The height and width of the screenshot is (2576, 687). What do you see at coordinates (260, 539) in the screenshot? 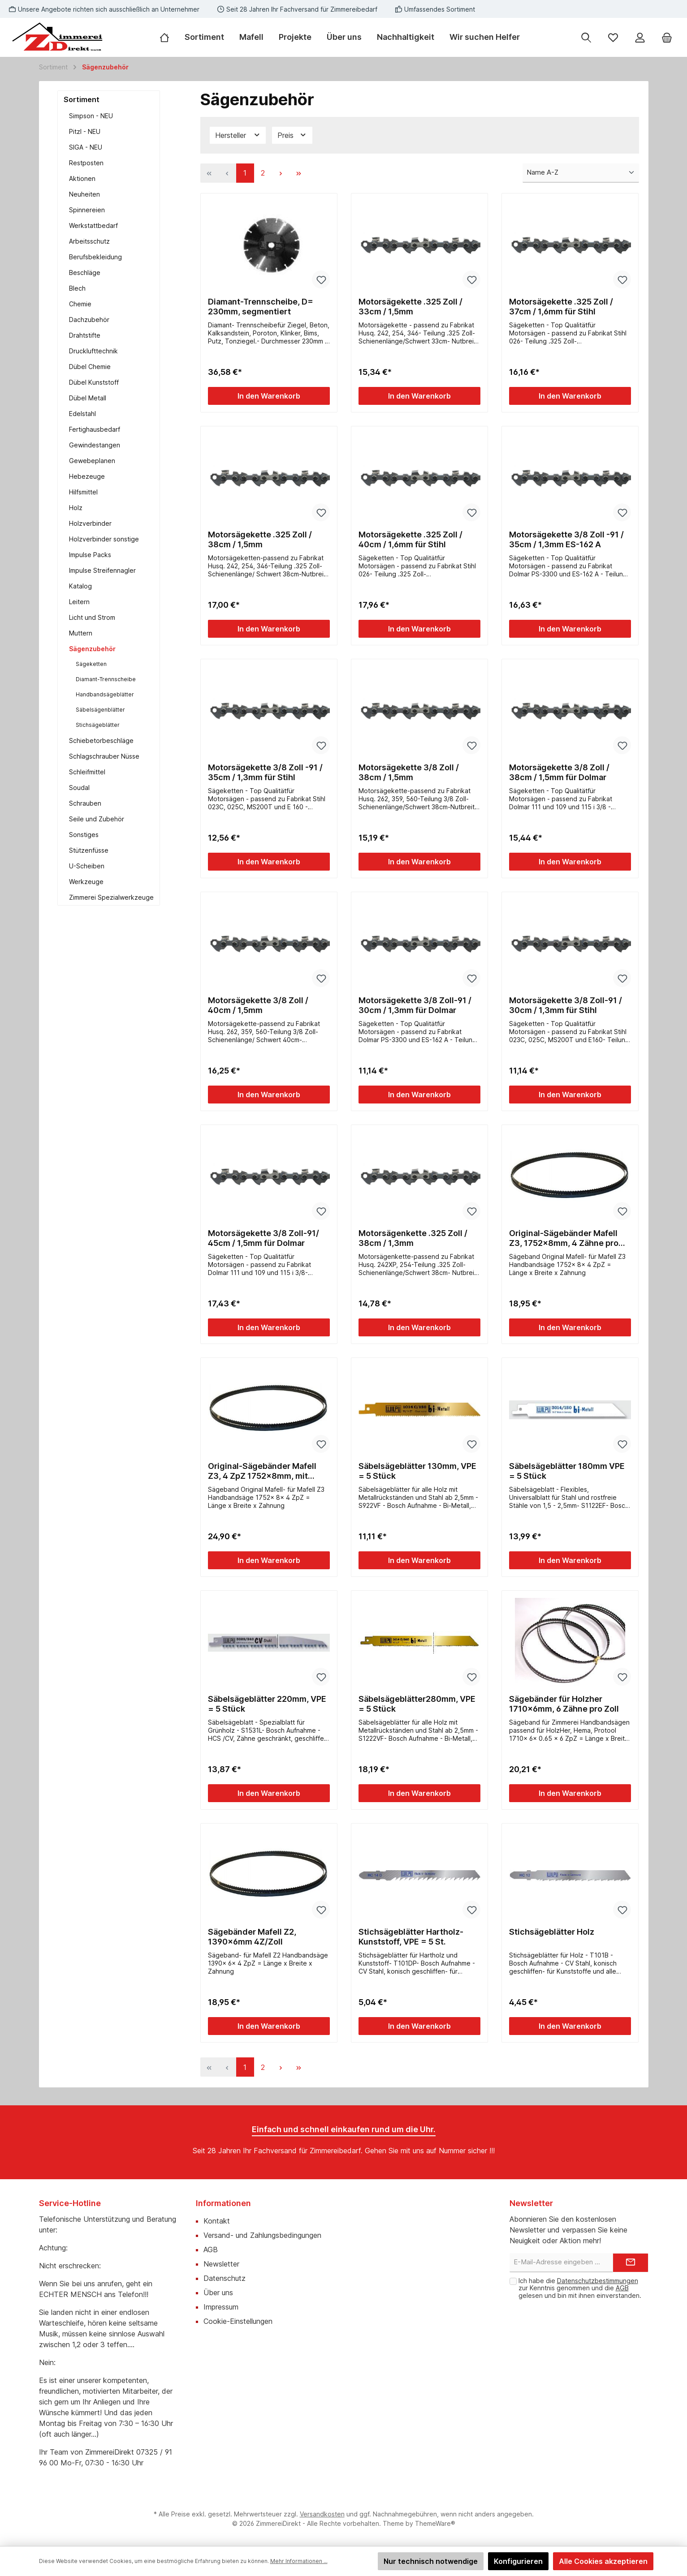
I see `Motorsägekette .325 Zoll / 38cm / 1,5mm` at bounding box center [260, 539].